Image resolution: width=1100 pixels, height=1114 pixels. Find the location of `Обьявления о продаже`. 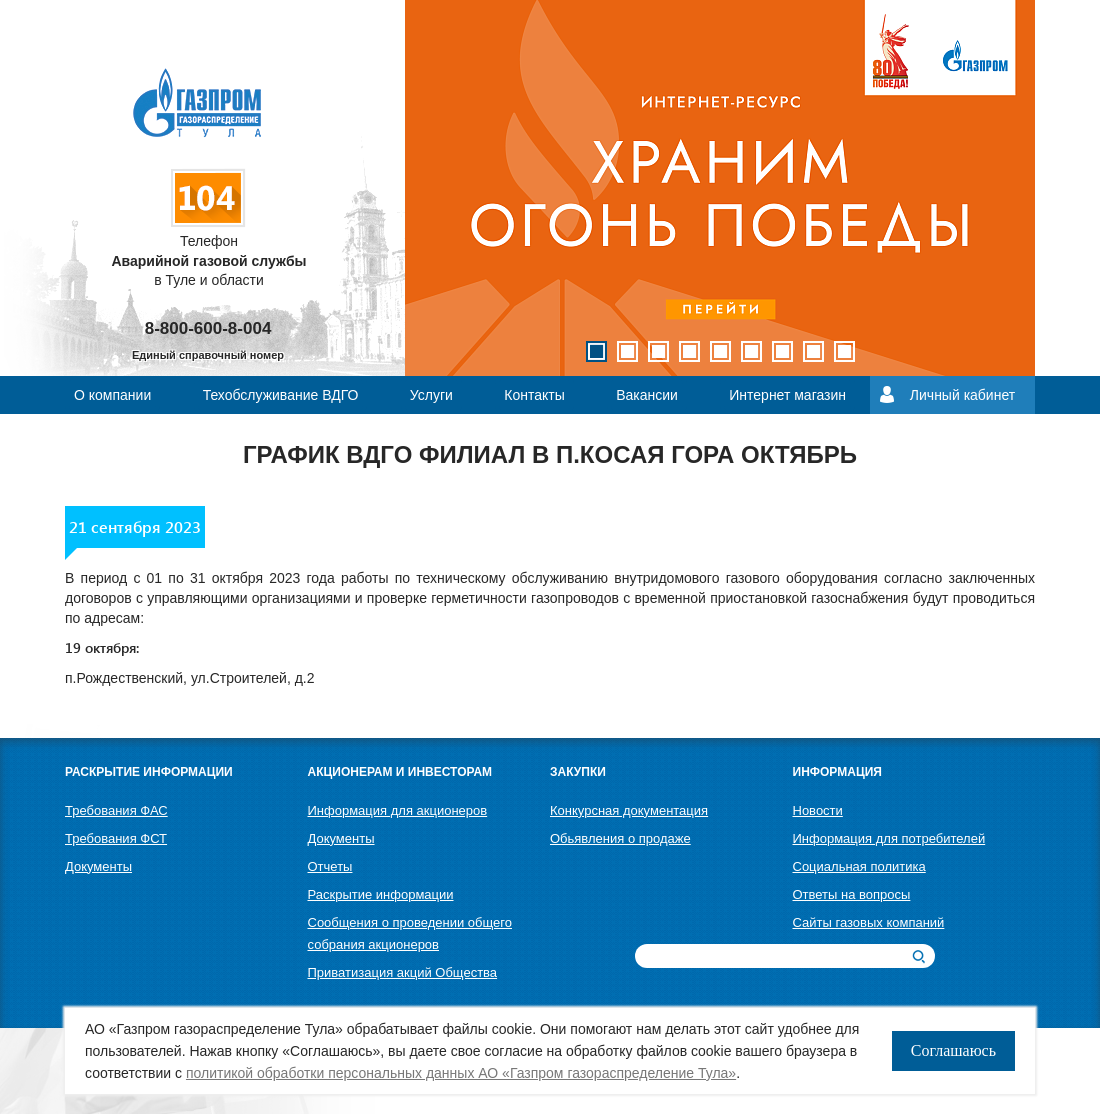

Обьявления о продаже is located at coordinates (620, 838).